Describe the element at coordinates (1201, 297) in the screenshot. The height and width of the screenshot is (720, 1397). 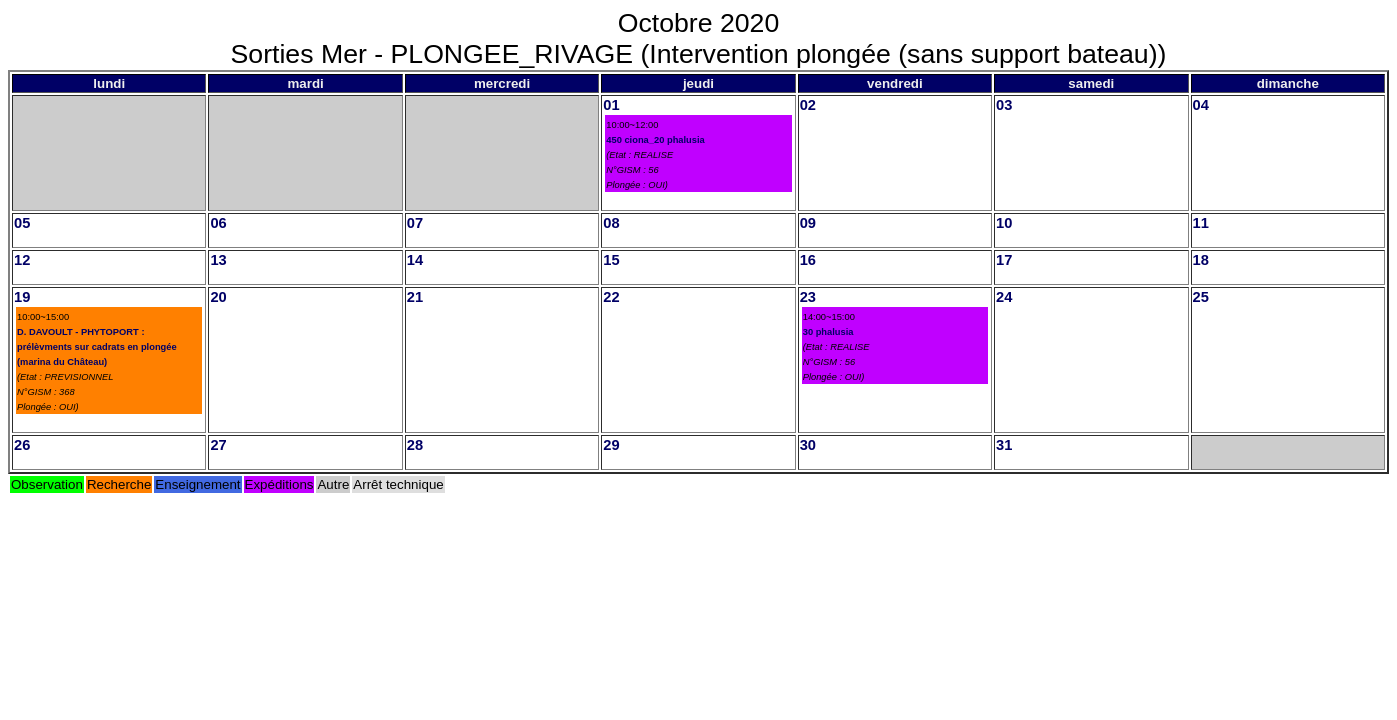
I see `25` at that location.